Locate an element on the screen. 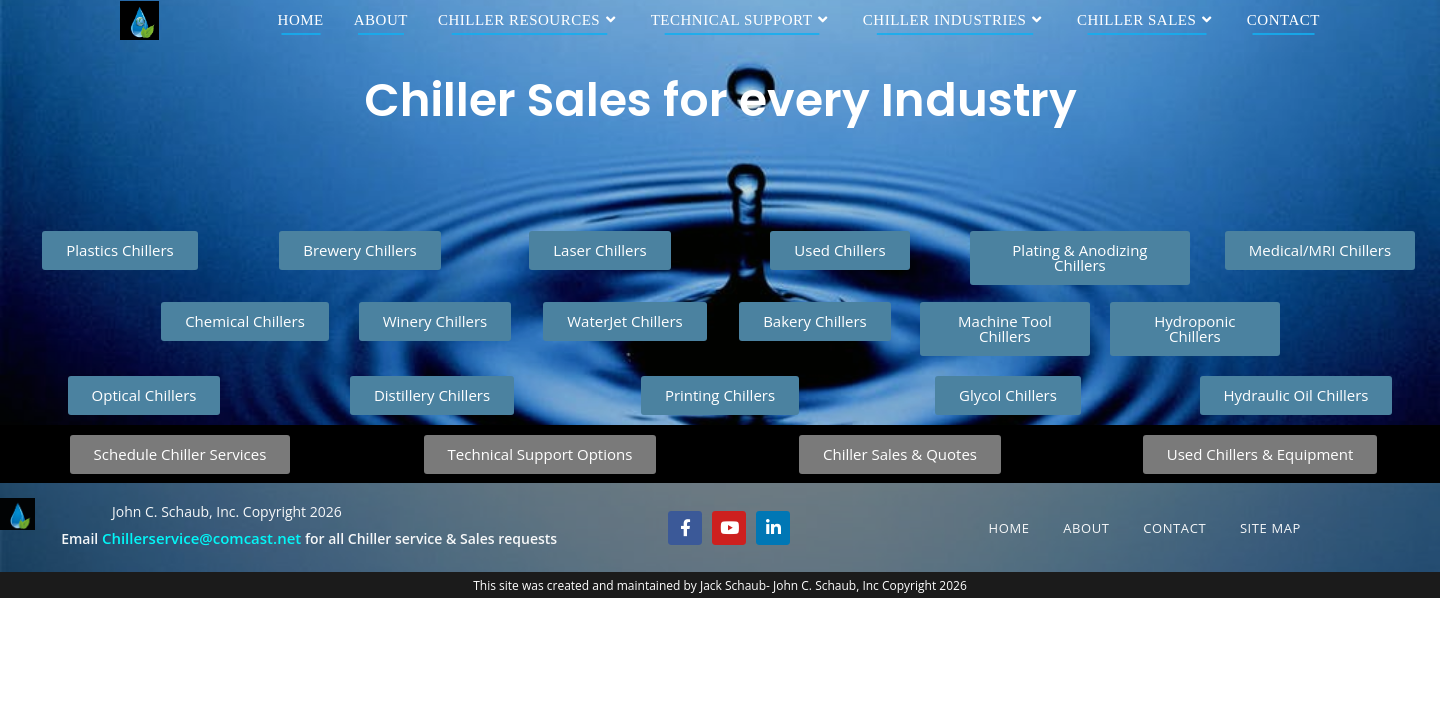 The width and height of the screenshot is (1440, 720). Contact is located at coordinates (1174, 528).